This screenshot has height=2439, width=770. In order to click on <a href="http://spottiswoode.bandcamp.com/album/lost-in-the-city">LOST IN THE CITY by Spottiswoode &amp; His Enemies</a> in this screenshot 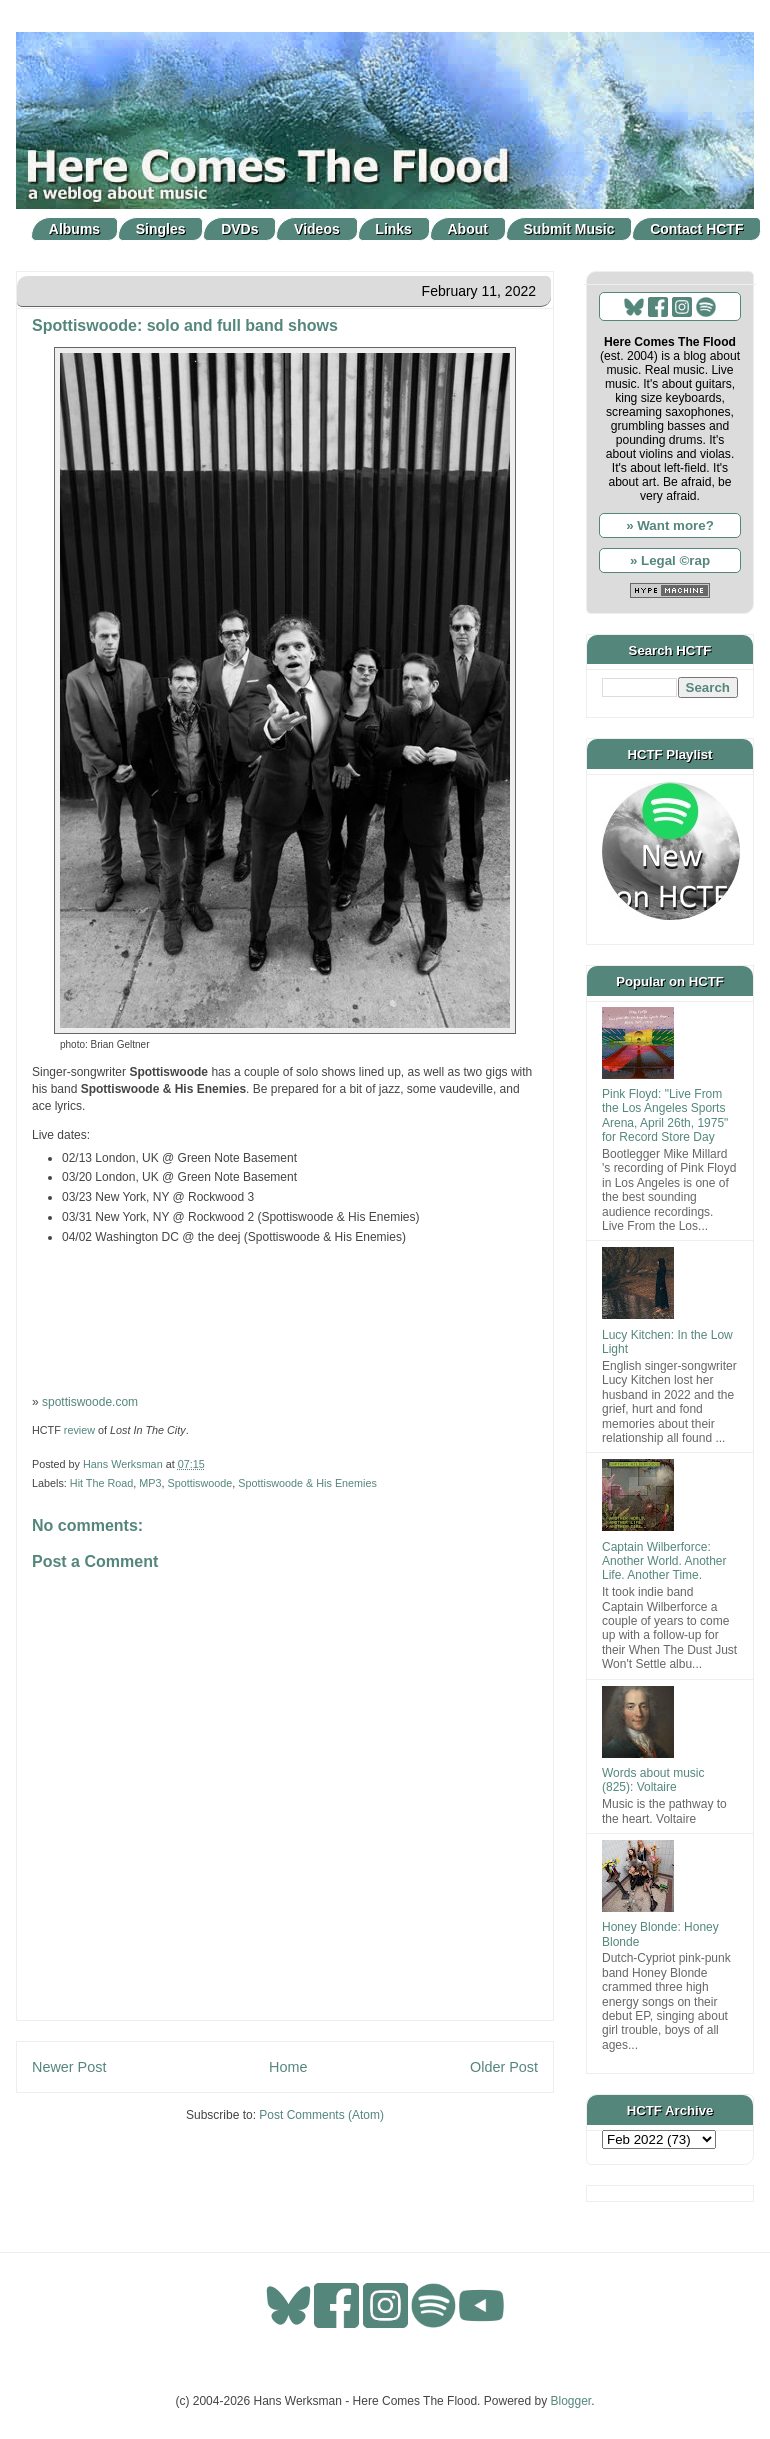, I will do `click(285, 1318)`.